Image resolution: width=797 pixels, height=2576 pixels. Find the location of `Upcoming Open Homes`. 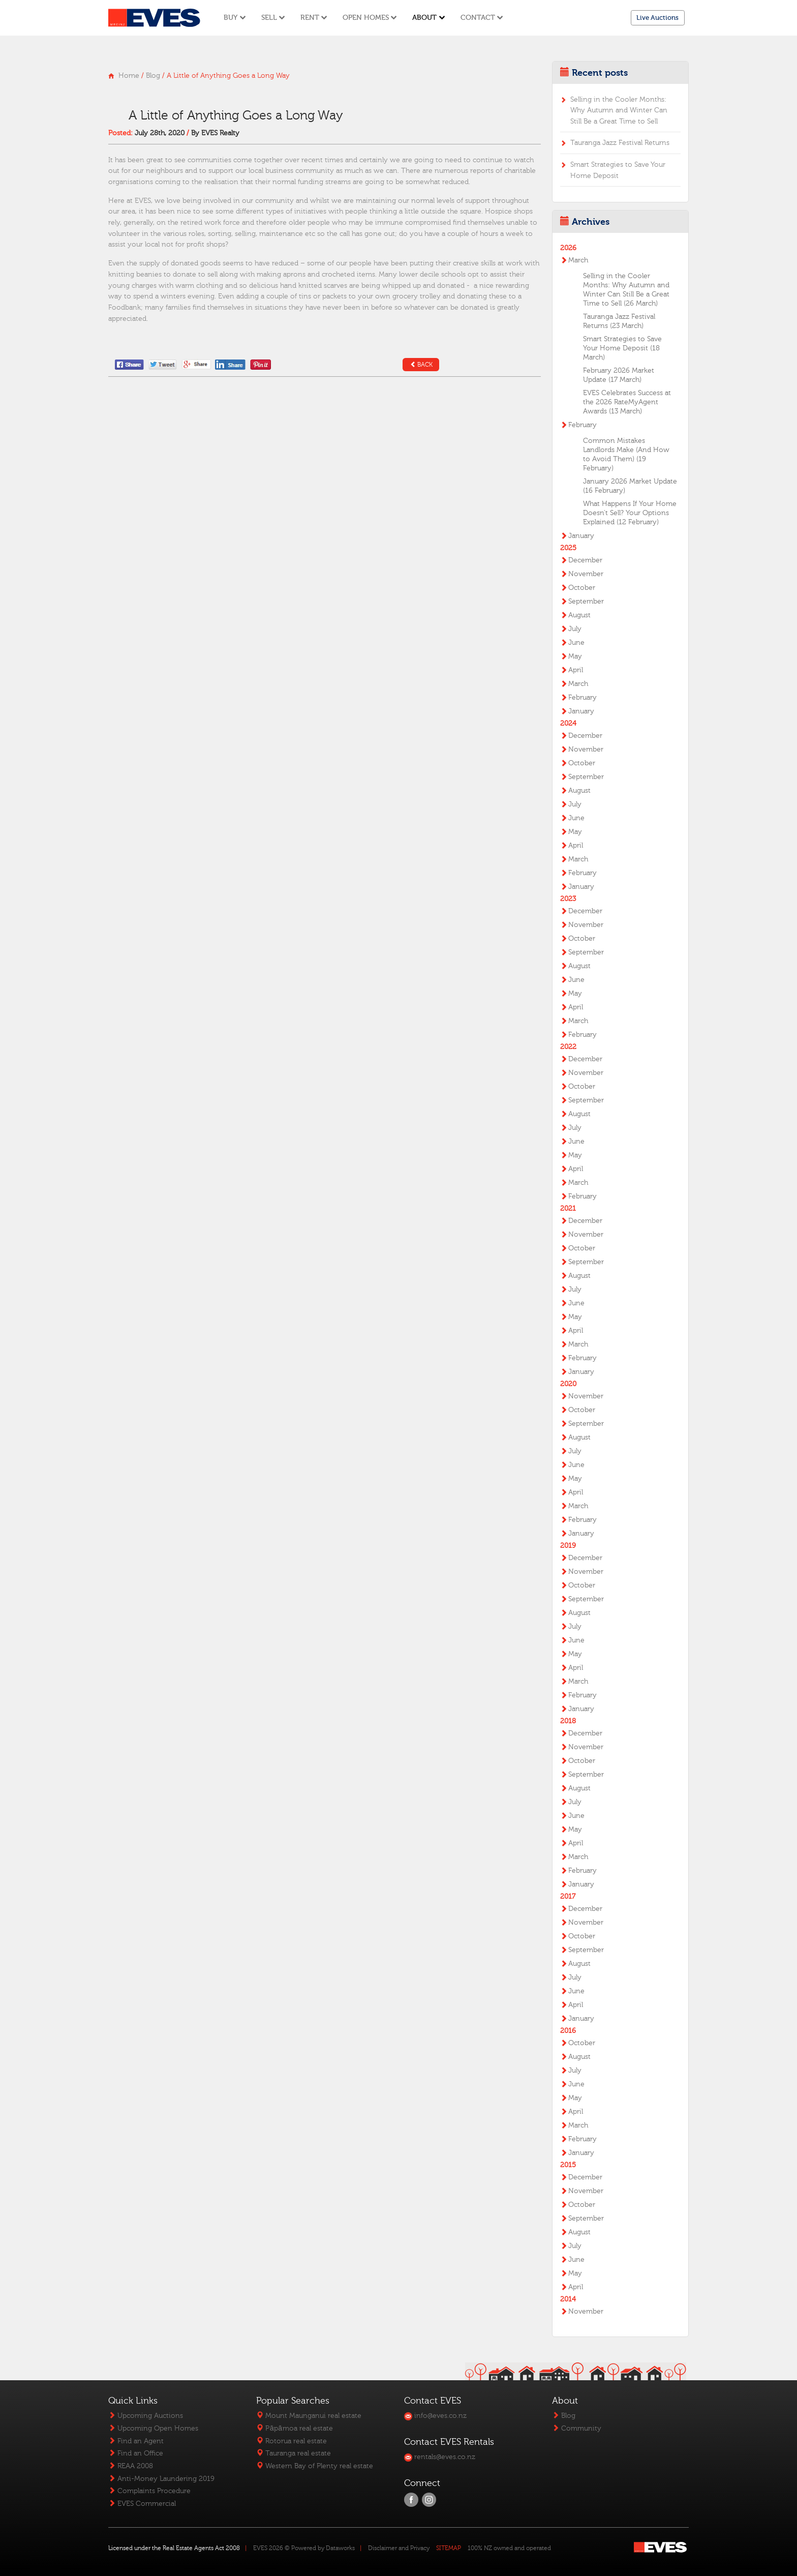

Upcoming Open Homes is located at coordinates (153, 2428).